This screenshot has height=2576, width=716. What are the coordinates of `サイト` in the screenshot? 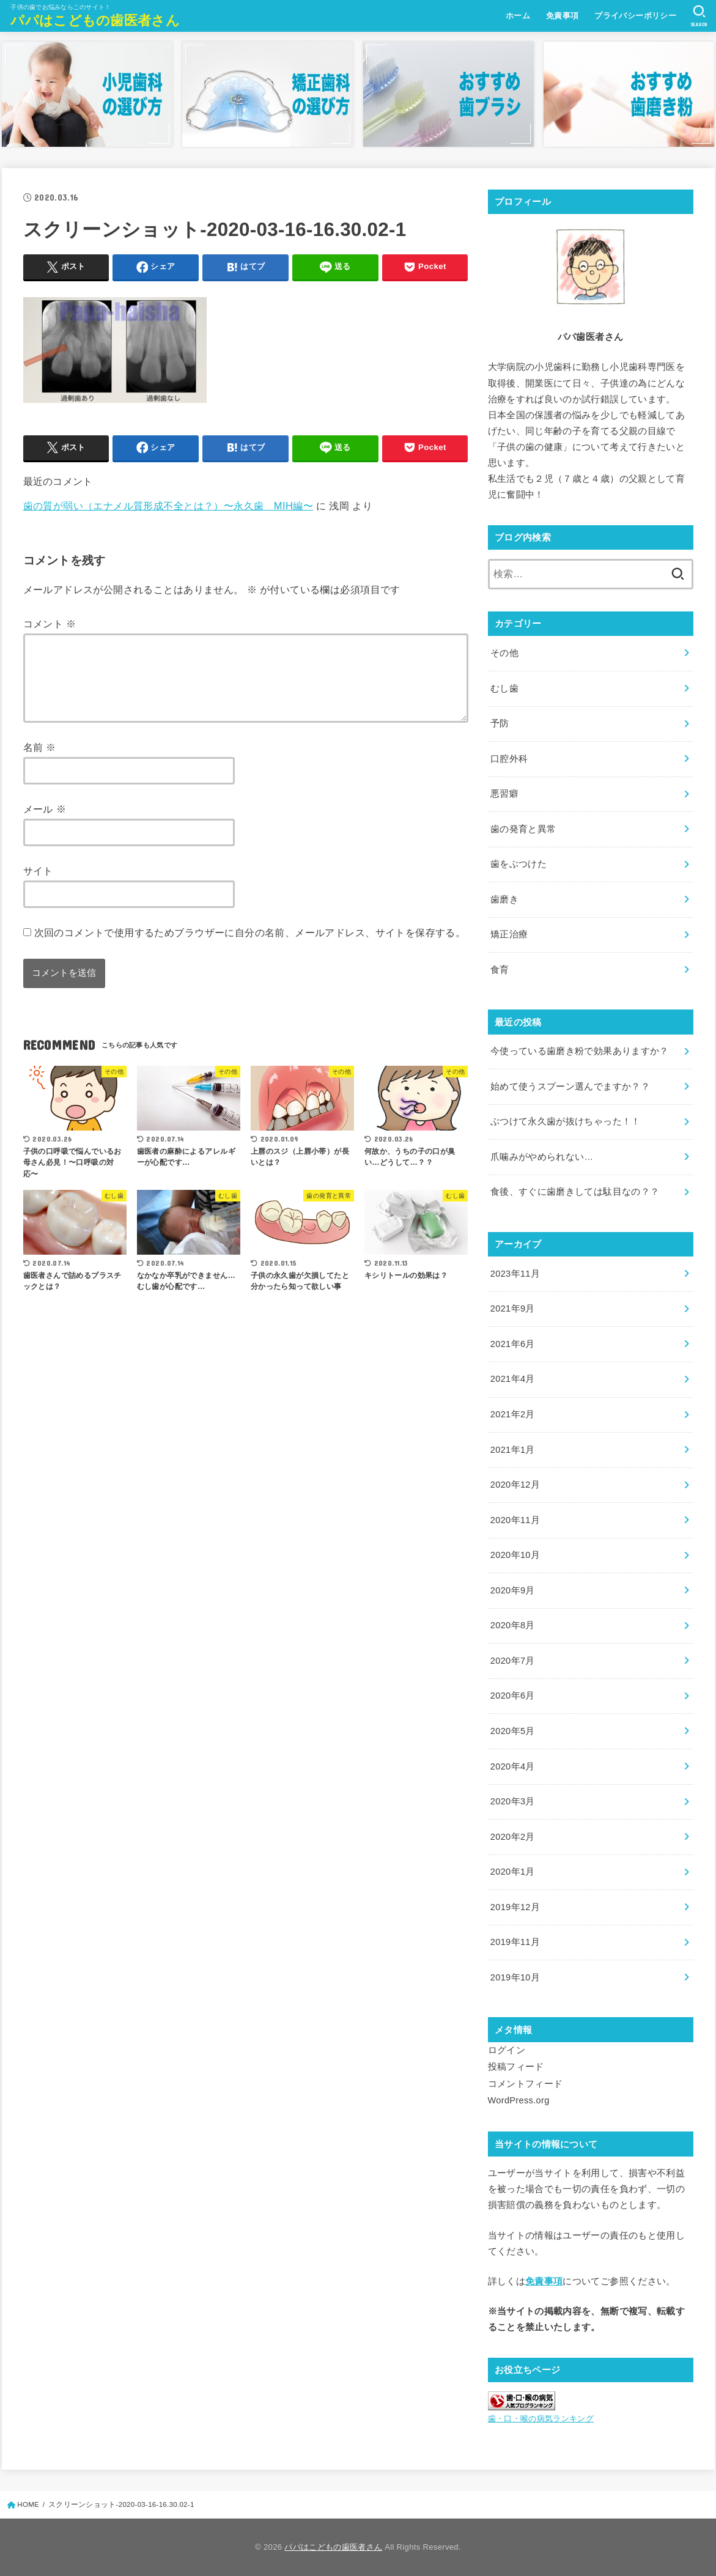 It's located at (38, 885).